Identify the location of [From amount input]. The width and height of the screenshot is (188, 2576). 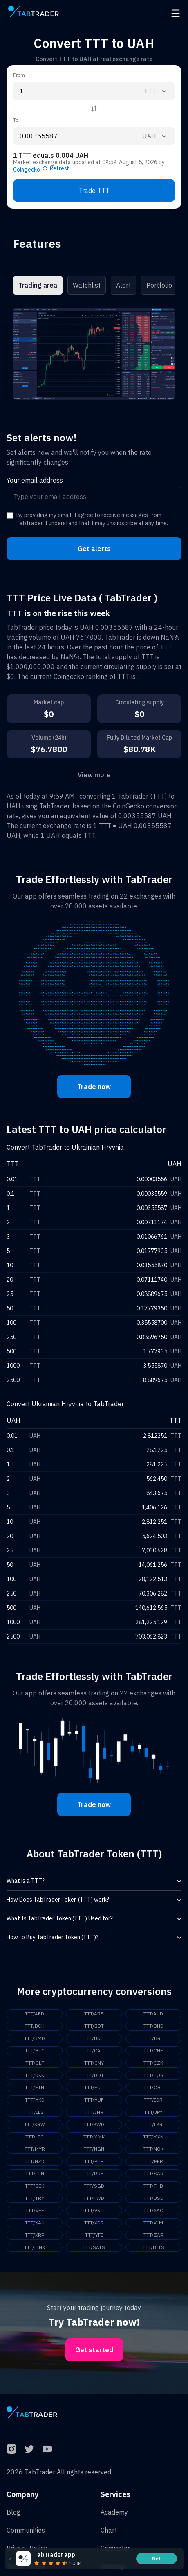
(73, 91).